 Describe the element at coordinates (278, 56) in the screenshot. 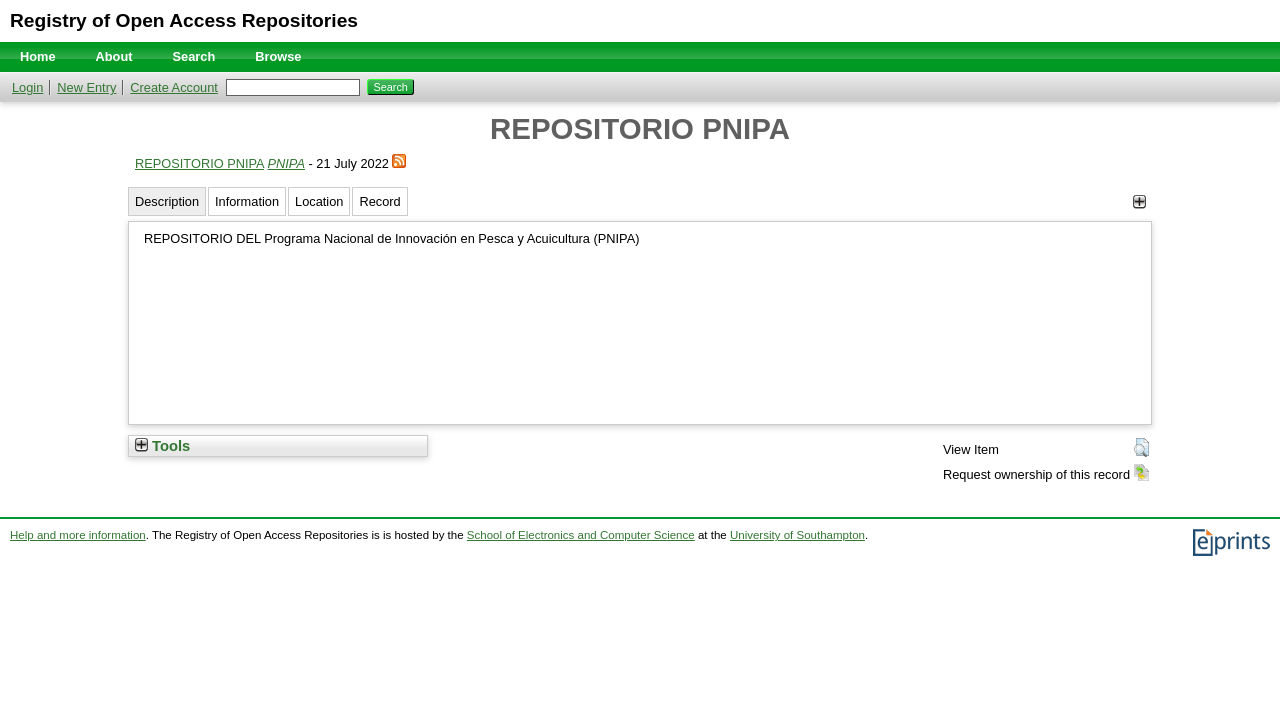

I see `Browse` at that location.